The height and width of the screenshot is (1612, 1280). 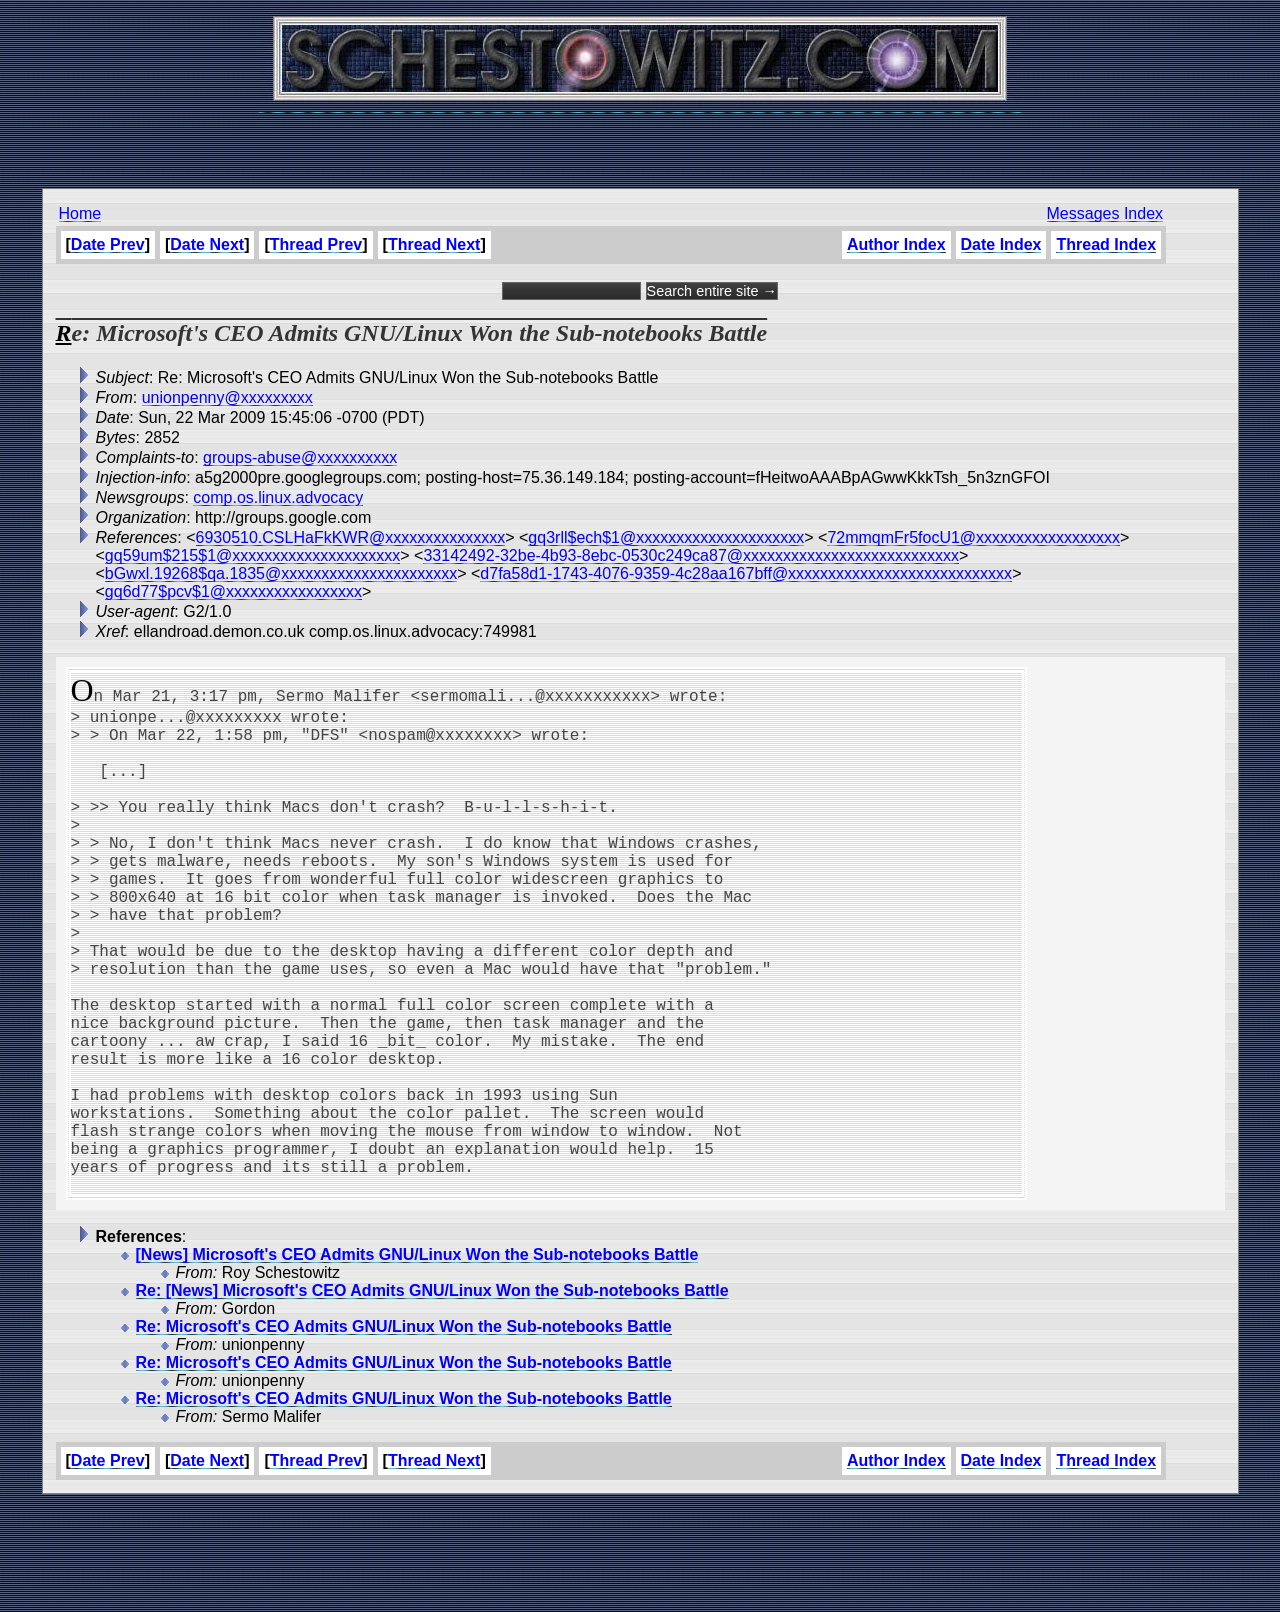 I want to click on 33142492-32be-4b93-8ebc-0530c249ca87@xxxxxxxxxxxxxxxxxxxxxxxxxxx, so click(x=691, y=555).